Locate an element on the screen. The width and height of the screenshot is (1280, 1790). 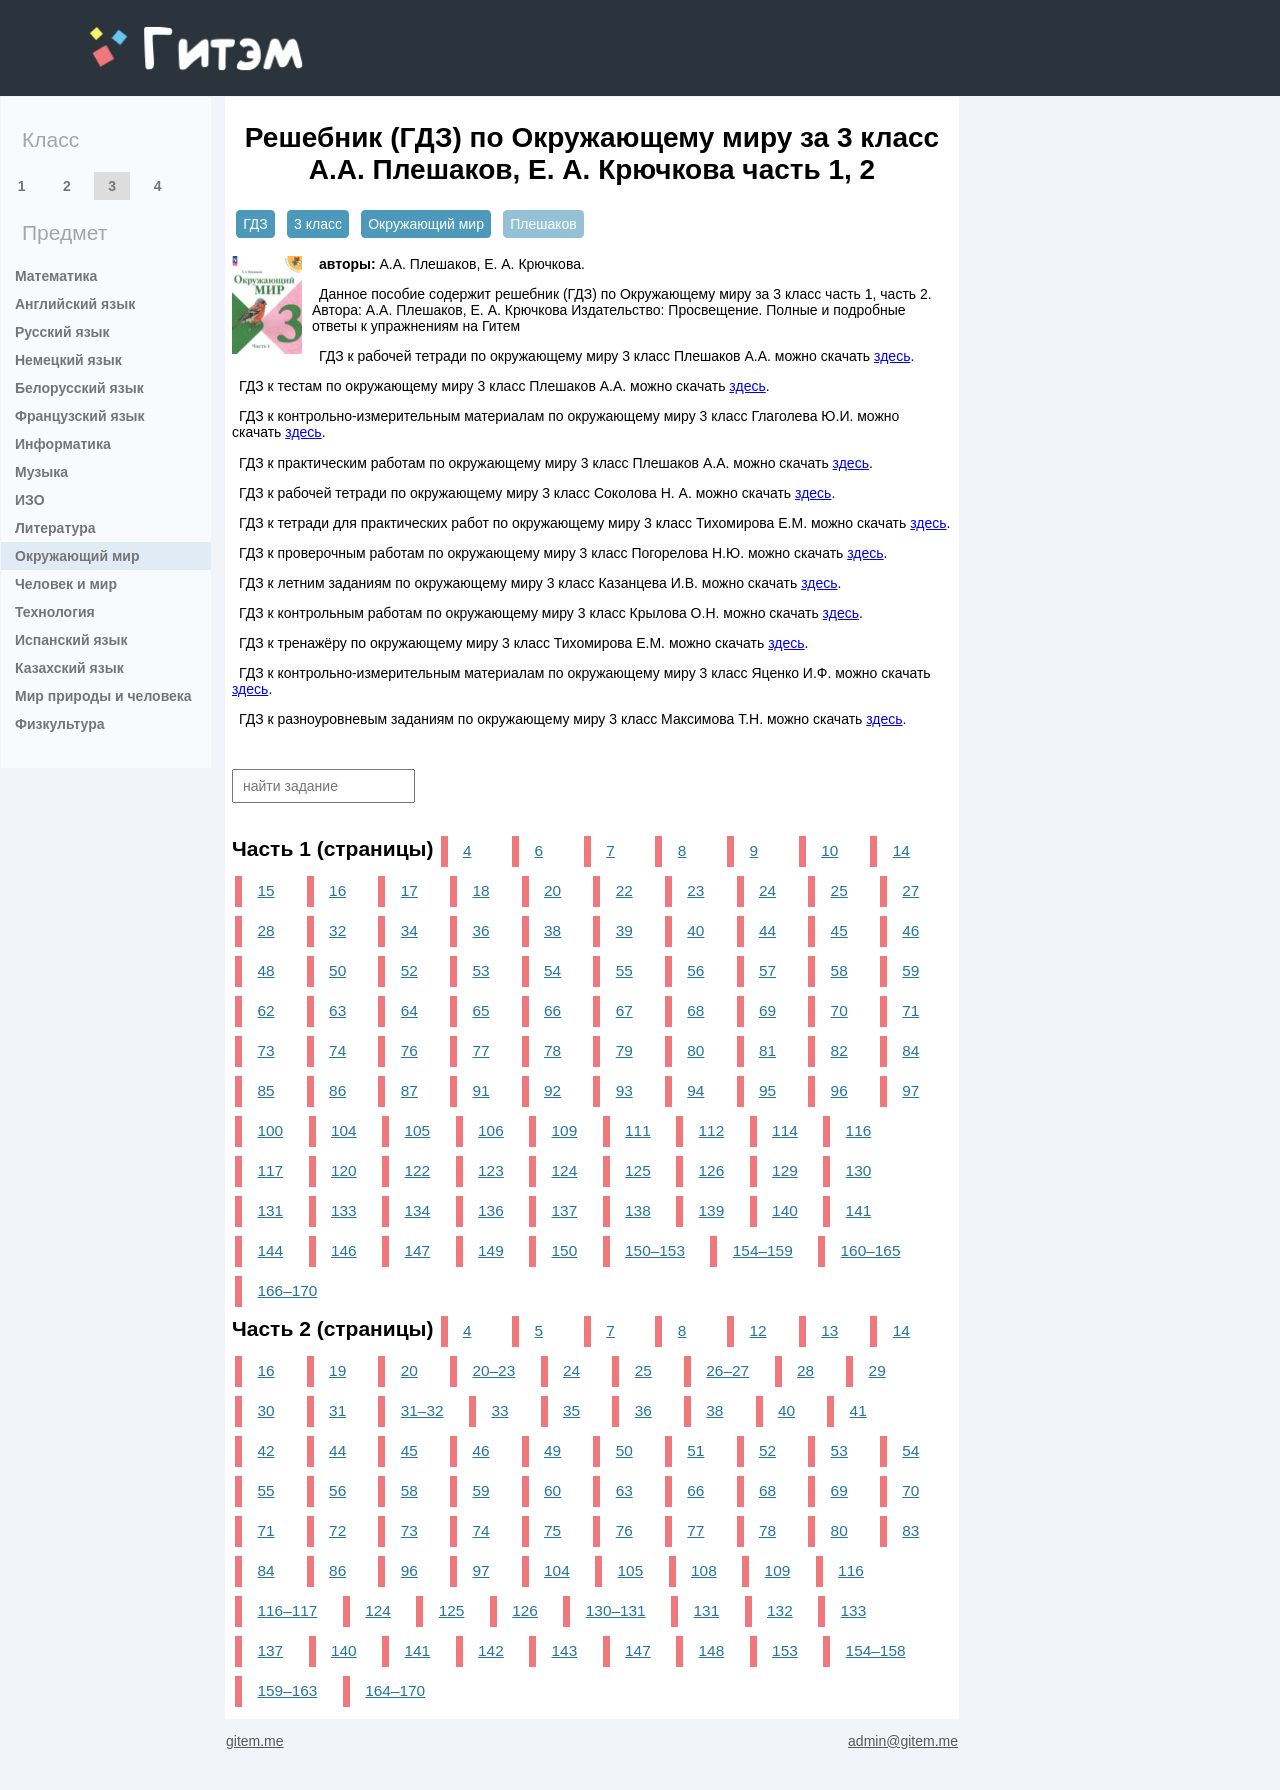
150 is located at coordinates (565, 1250).